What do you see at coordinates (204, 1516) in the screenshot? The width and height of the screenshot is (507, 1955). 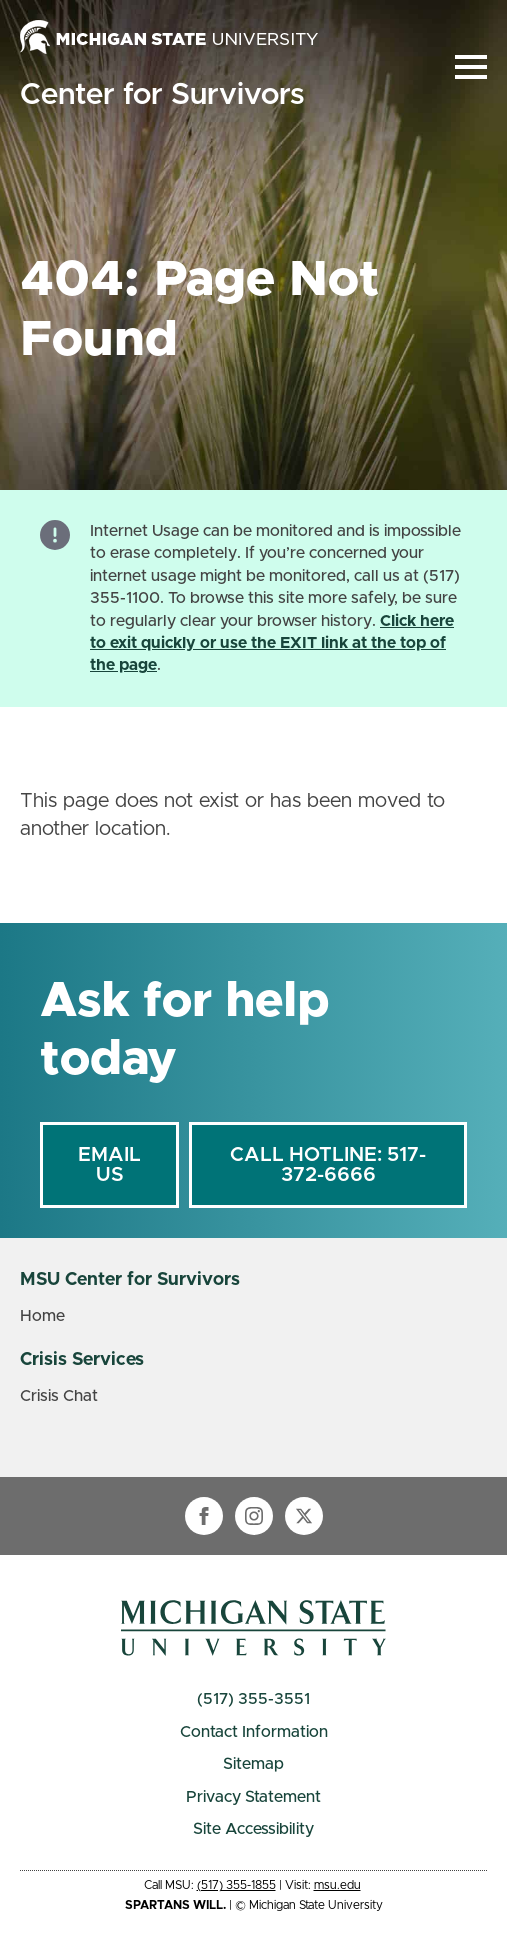 I see `[facebook]` at bounding box center [204, 1516].